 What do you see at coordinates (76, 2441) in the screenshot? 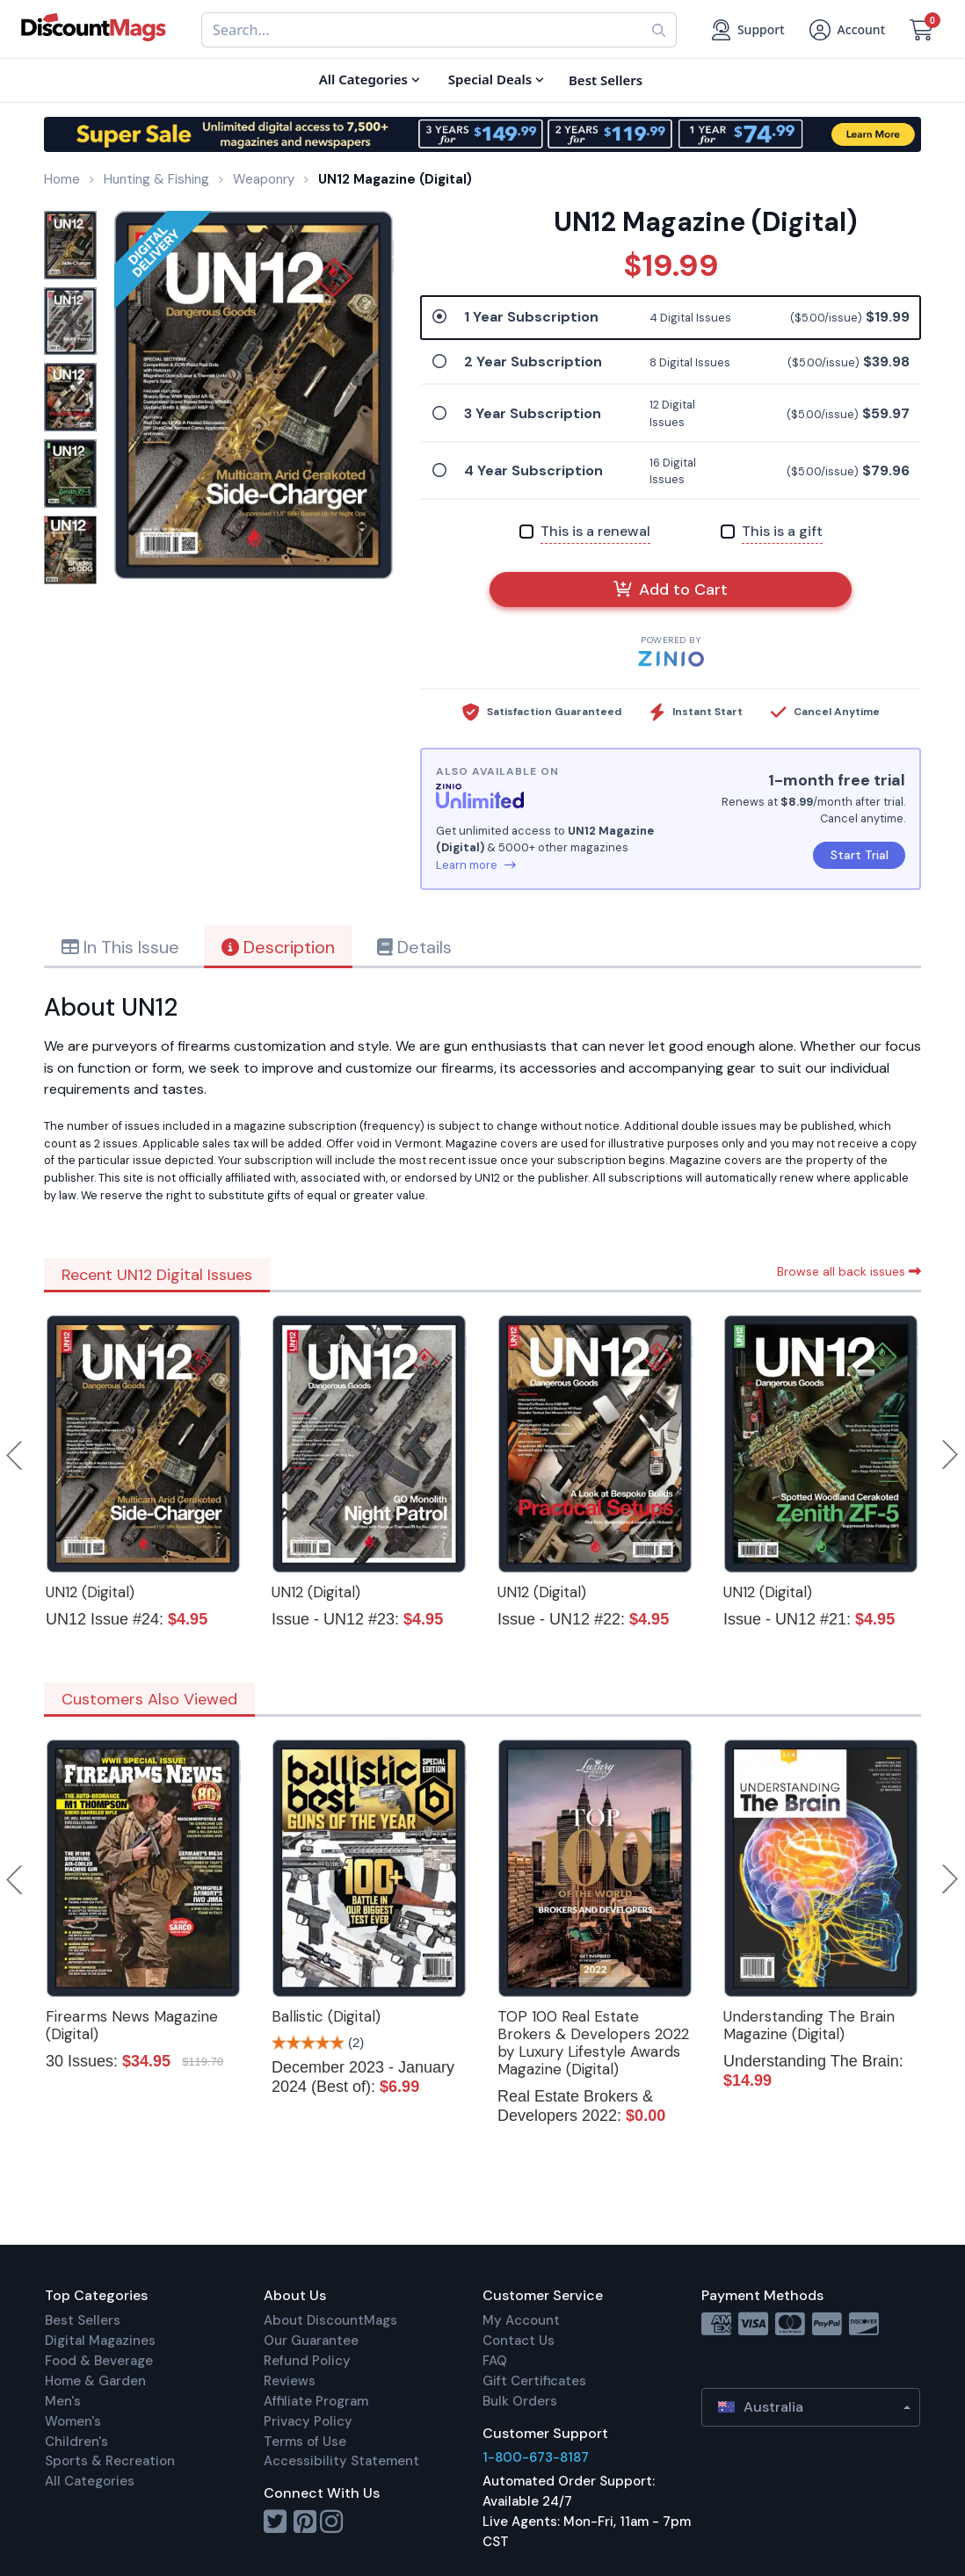
I see `Children's` at bounding box center [76, 2441].